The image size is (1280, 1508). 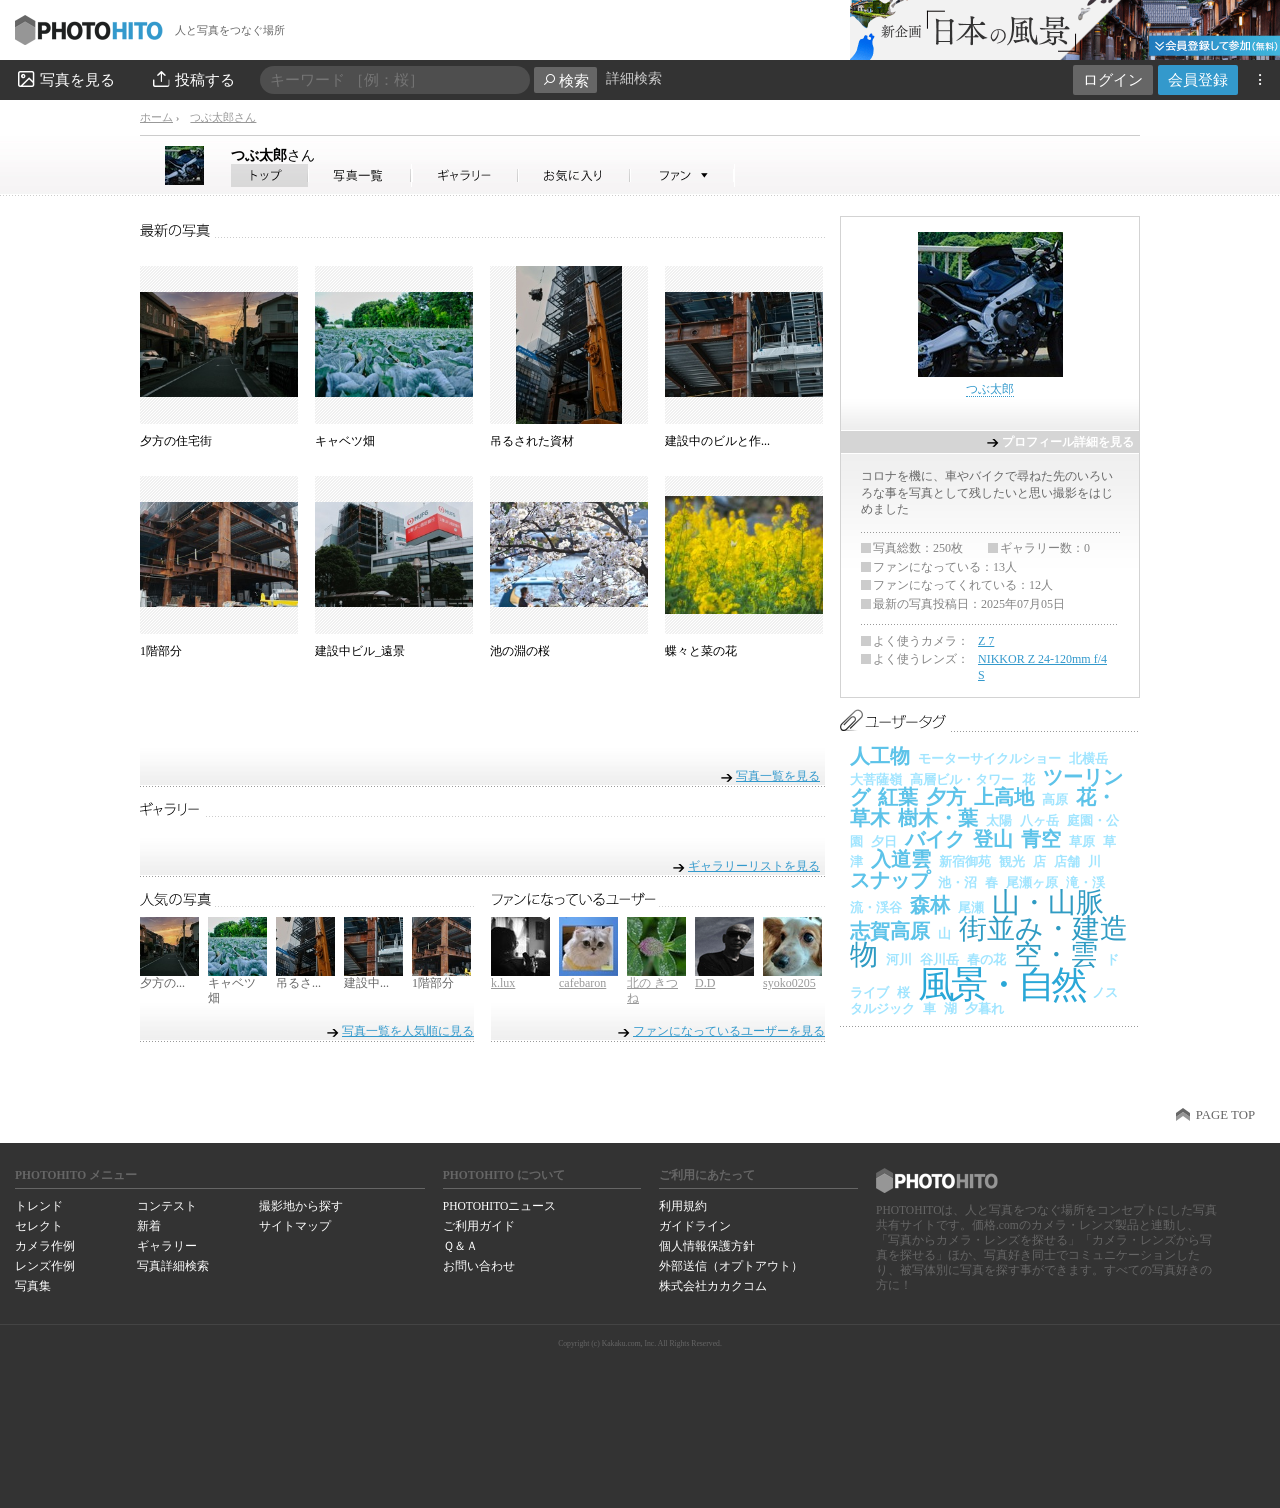 I want to click on 利用規約, so click(x=683, y=1206).